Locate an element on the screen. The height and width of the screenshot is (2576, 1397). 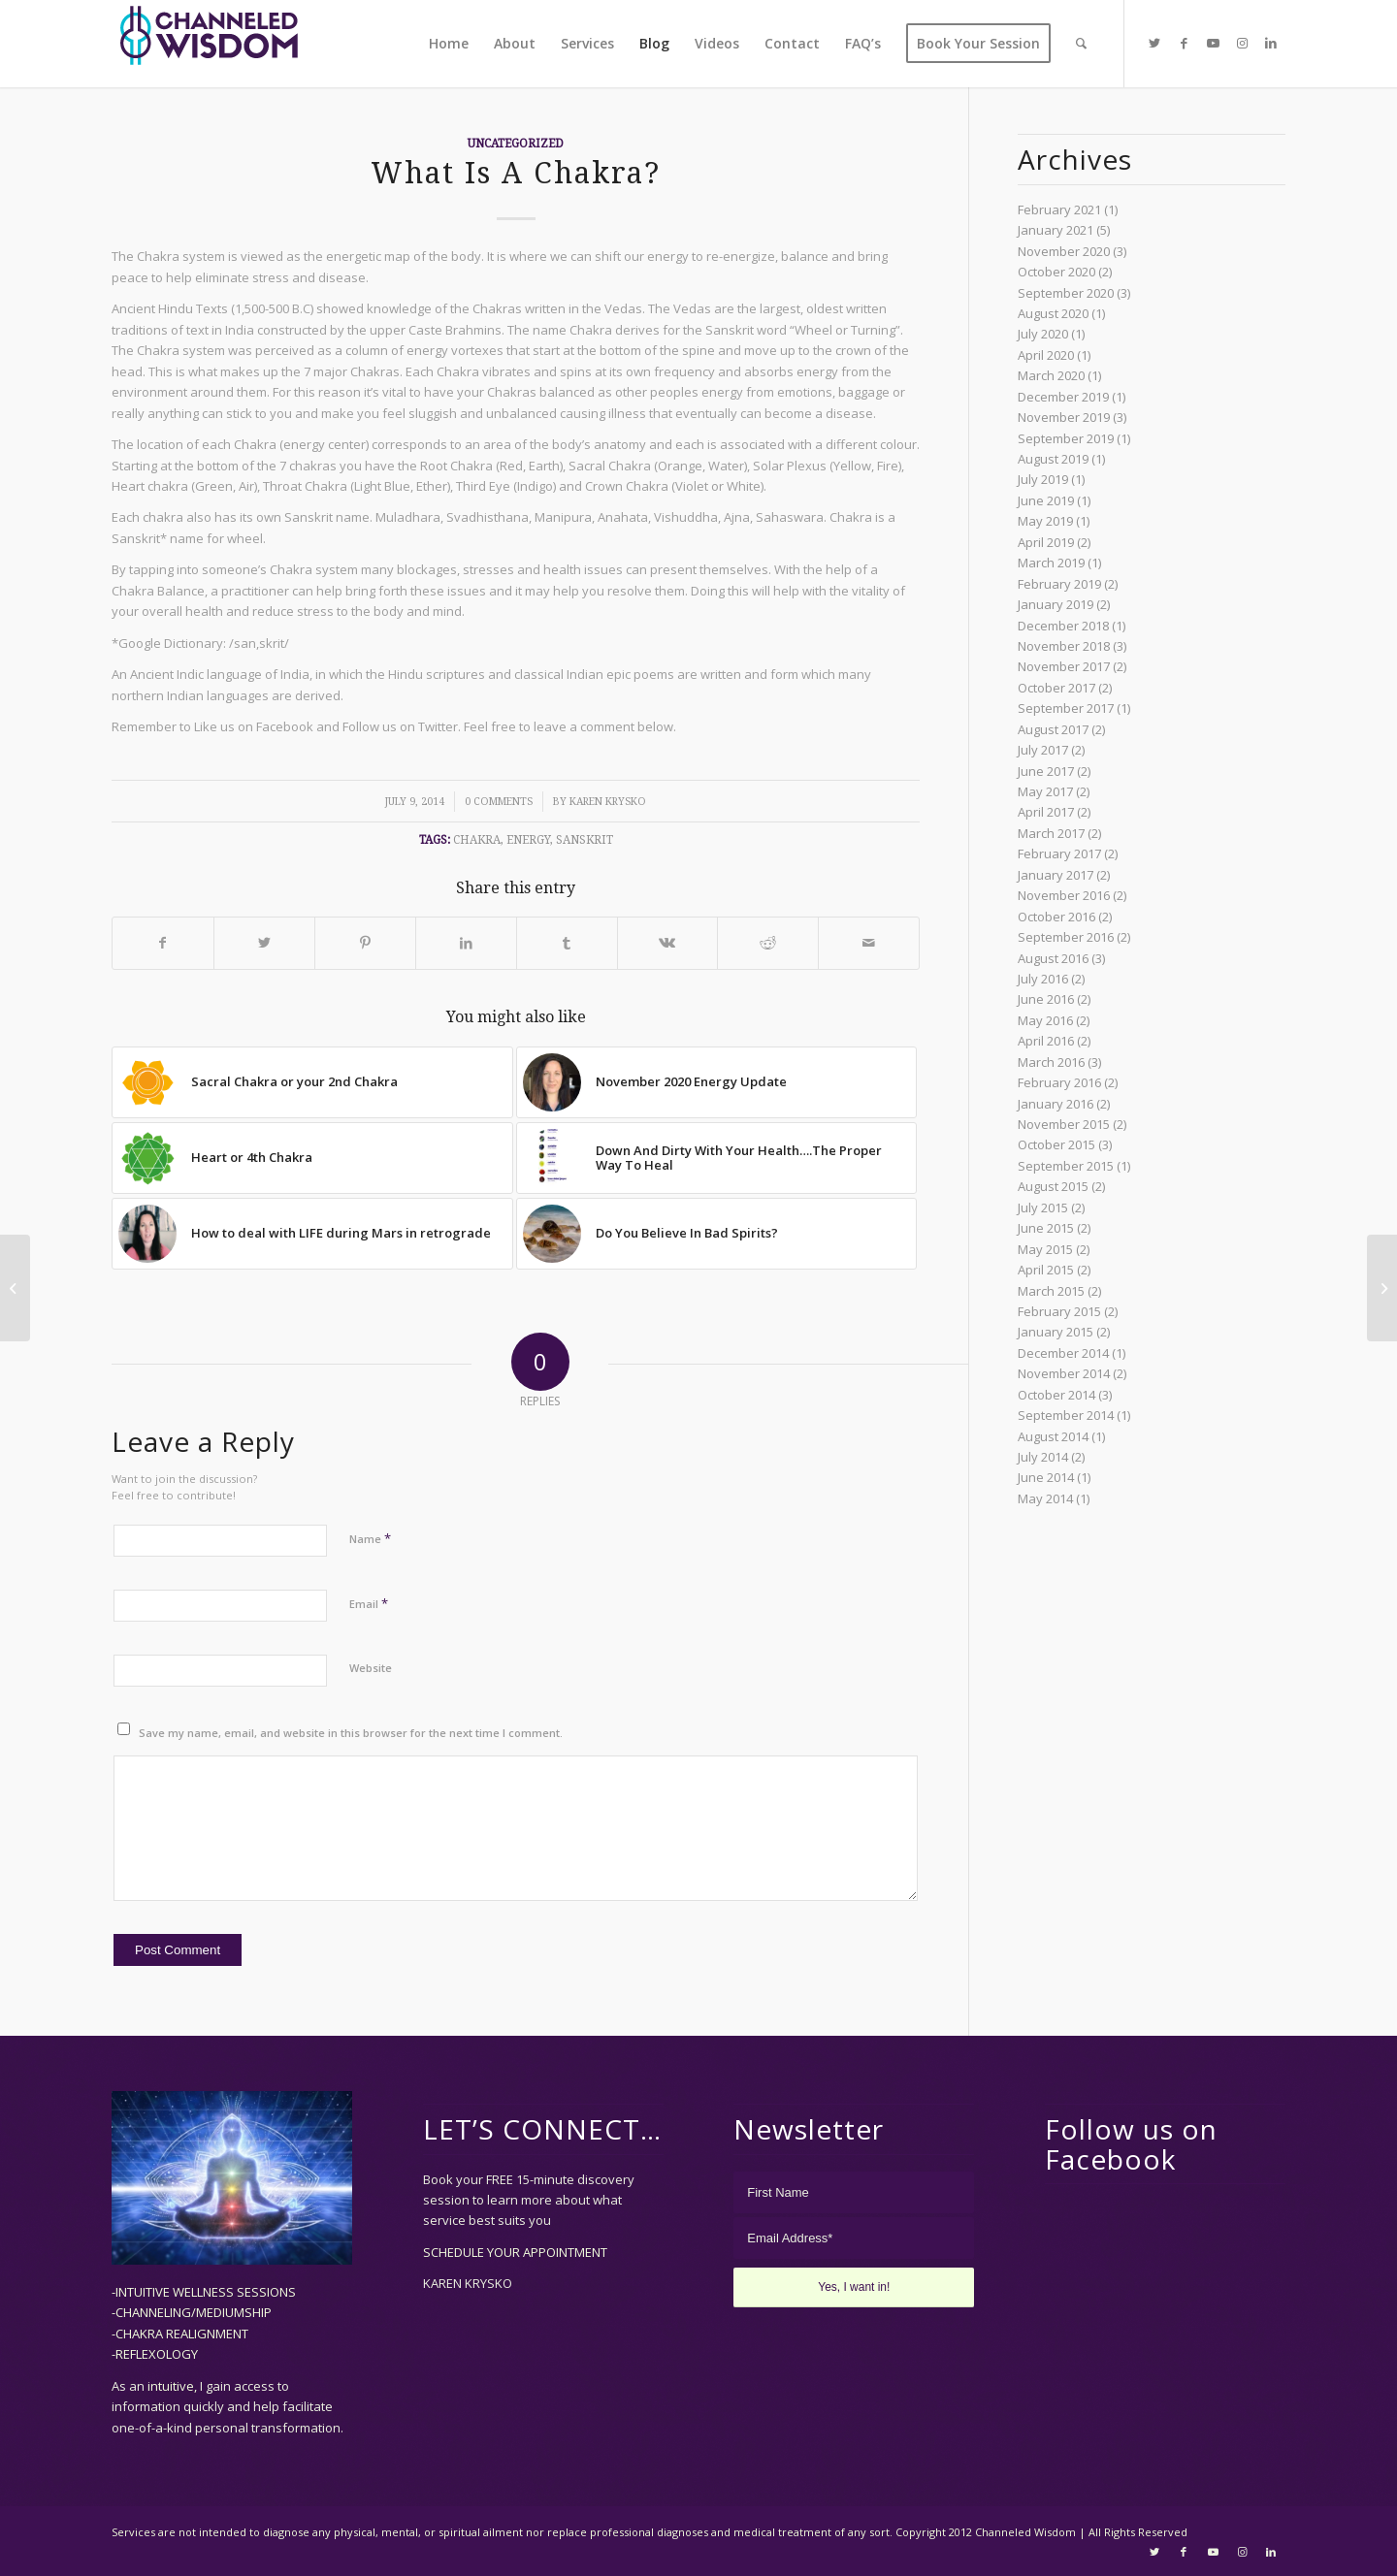
October 2015 is located at coordinates (1056, 1144).